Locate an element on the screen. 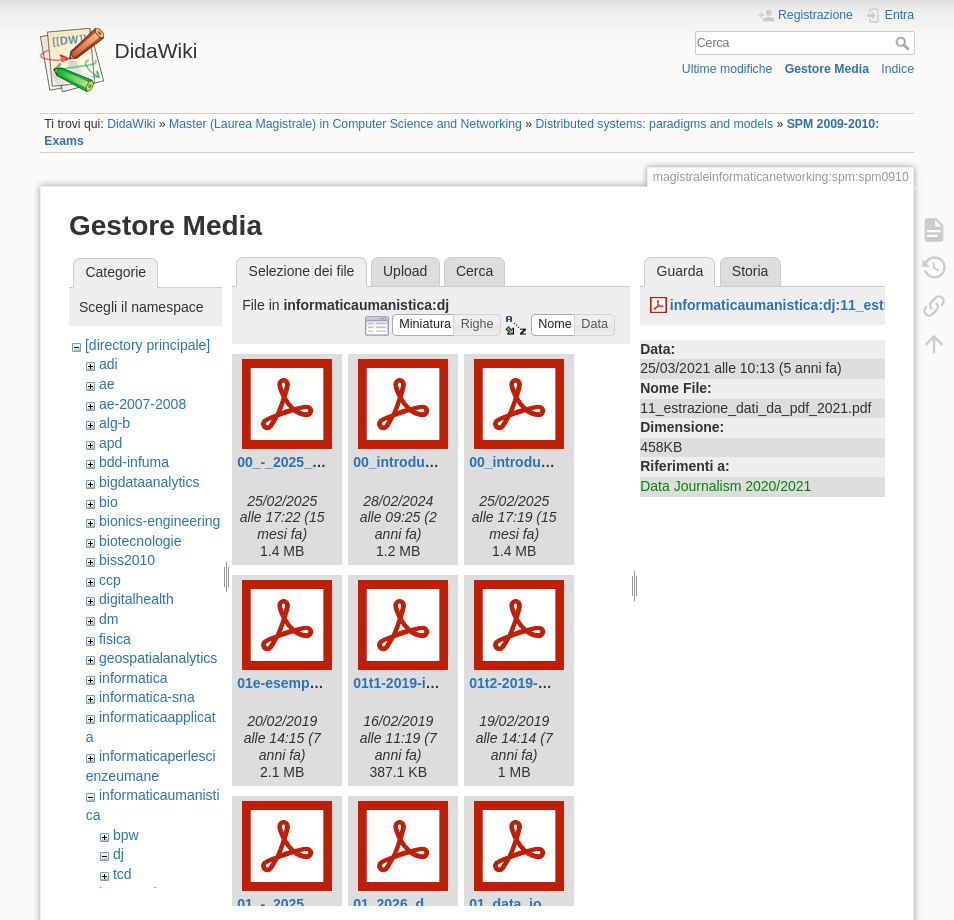 Image resolution: width=954 pixels, height=920 pixels. bionics-engineering is located at coordinates (159, 521).